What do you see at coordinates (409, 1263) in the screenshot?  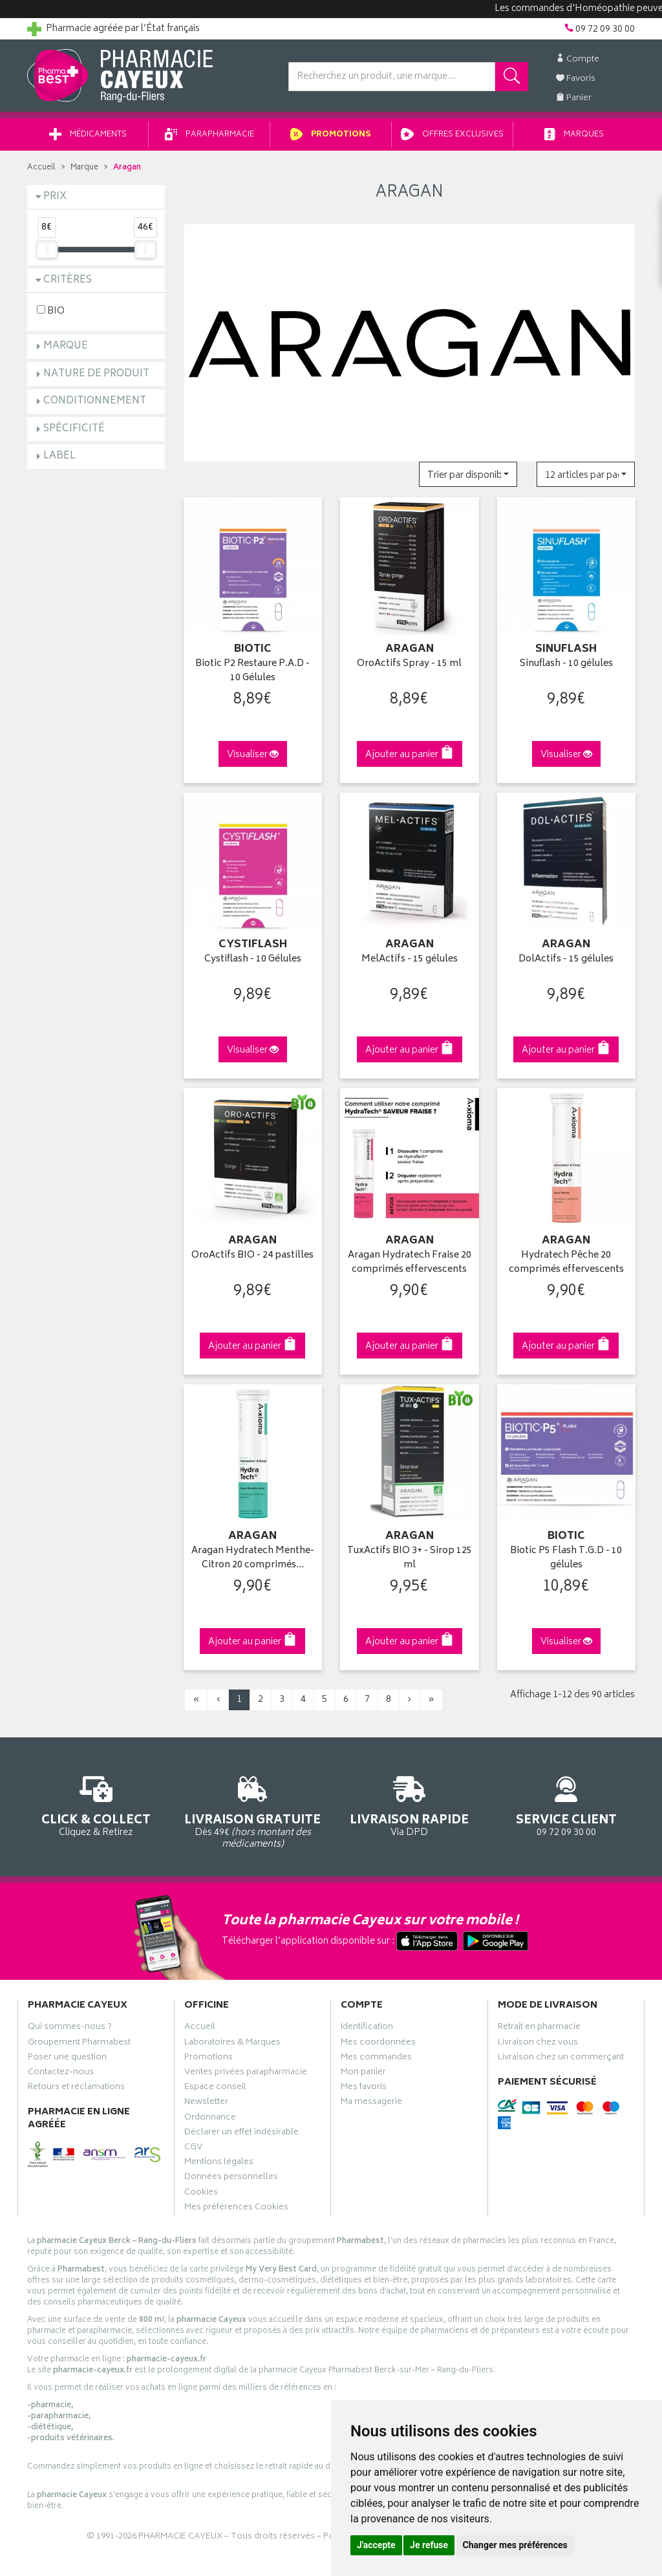 I see `Aragan Hydratech Fraise 20 comprimés effervescents` at bounding box center [409, 1263].